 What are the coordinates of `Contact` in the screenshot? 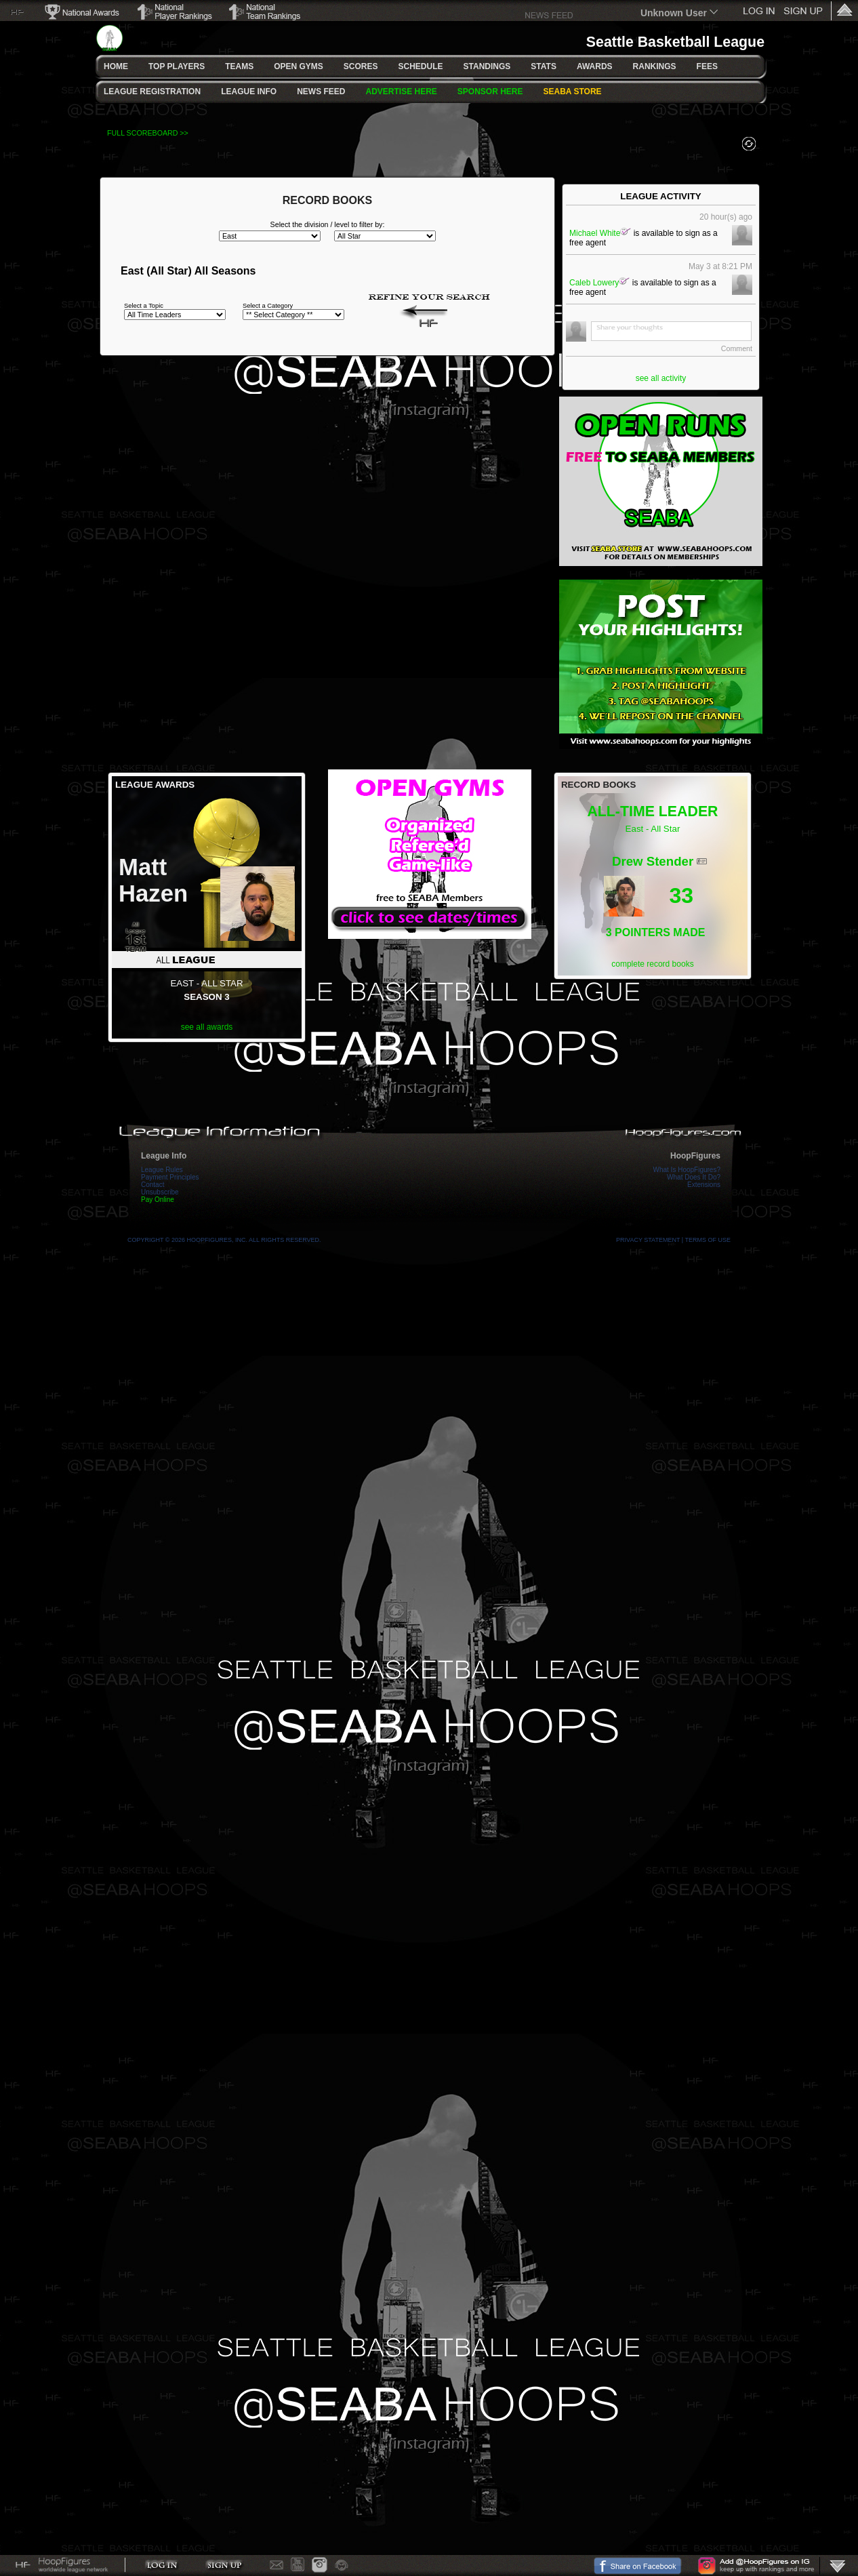 It's located at (152, 1184).